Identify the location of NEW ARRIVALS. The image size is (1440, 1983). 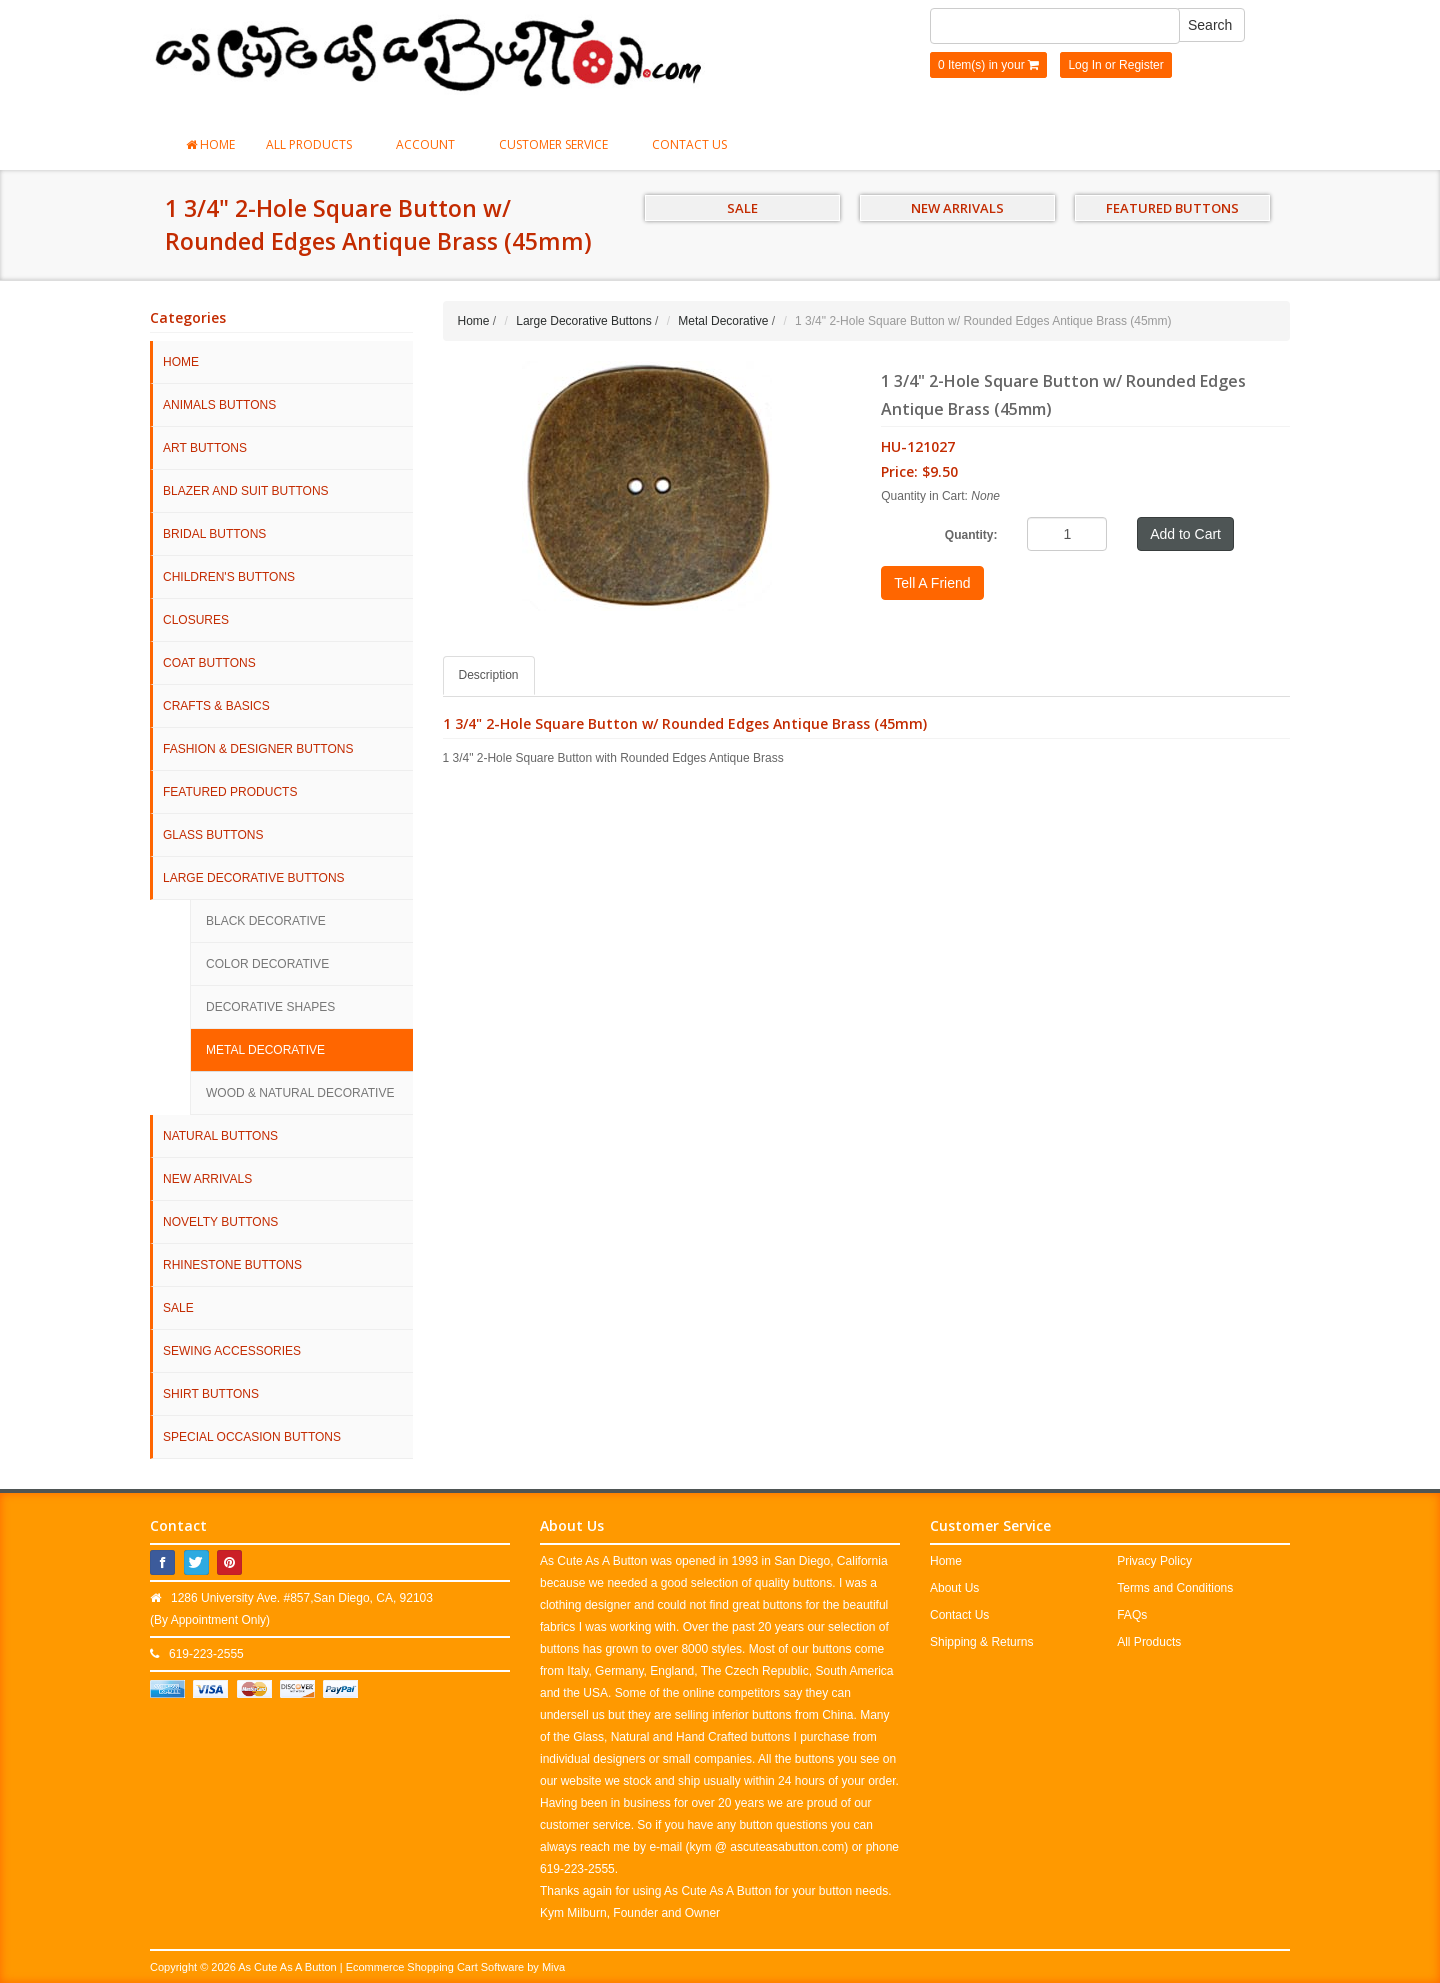
(957, 208).